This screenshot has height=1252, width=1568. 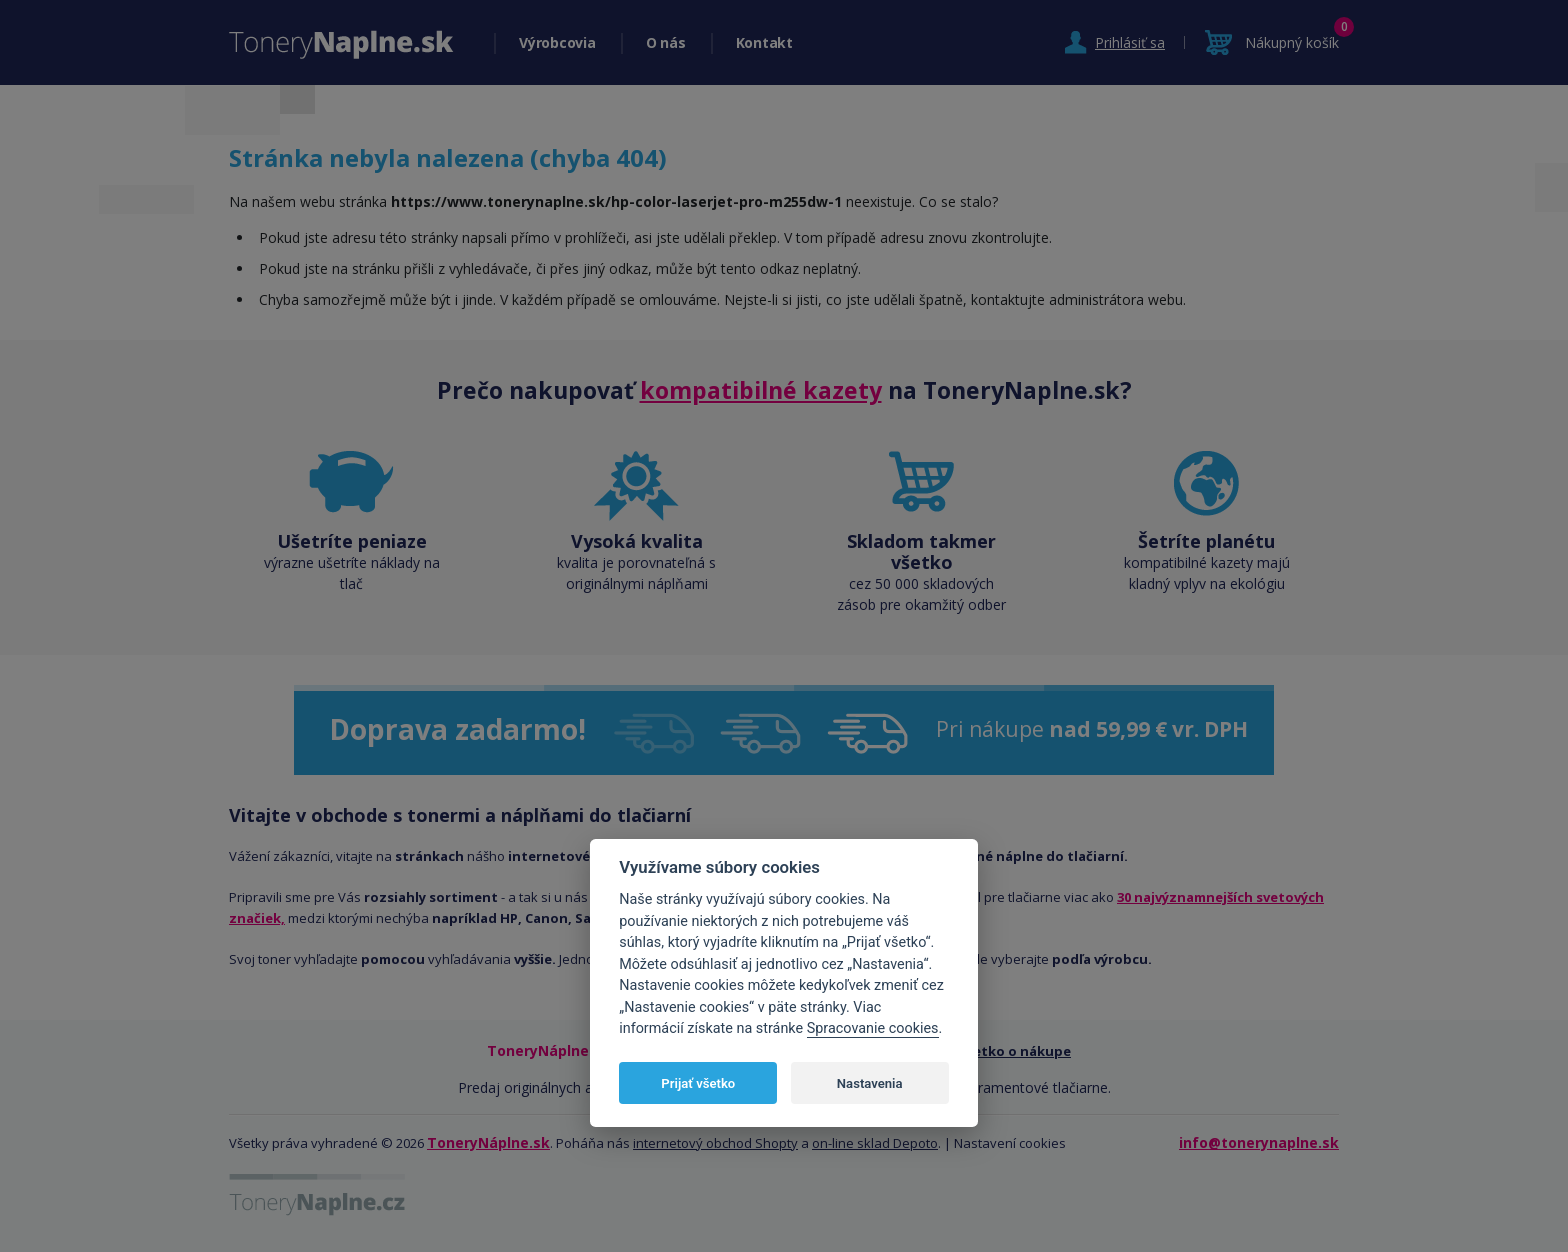 What do you see at coordinates (875, 1143) in the screenshot?
I see `on-line sklad Depoto` at bounding box center [875, 1143].